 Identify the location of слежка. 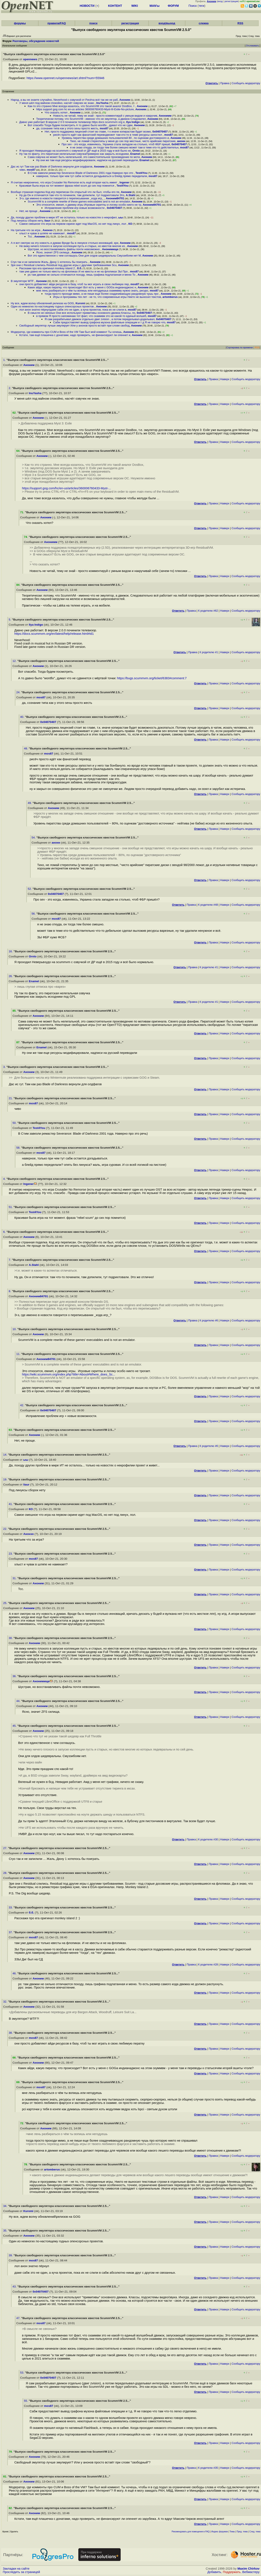
(204, 23).